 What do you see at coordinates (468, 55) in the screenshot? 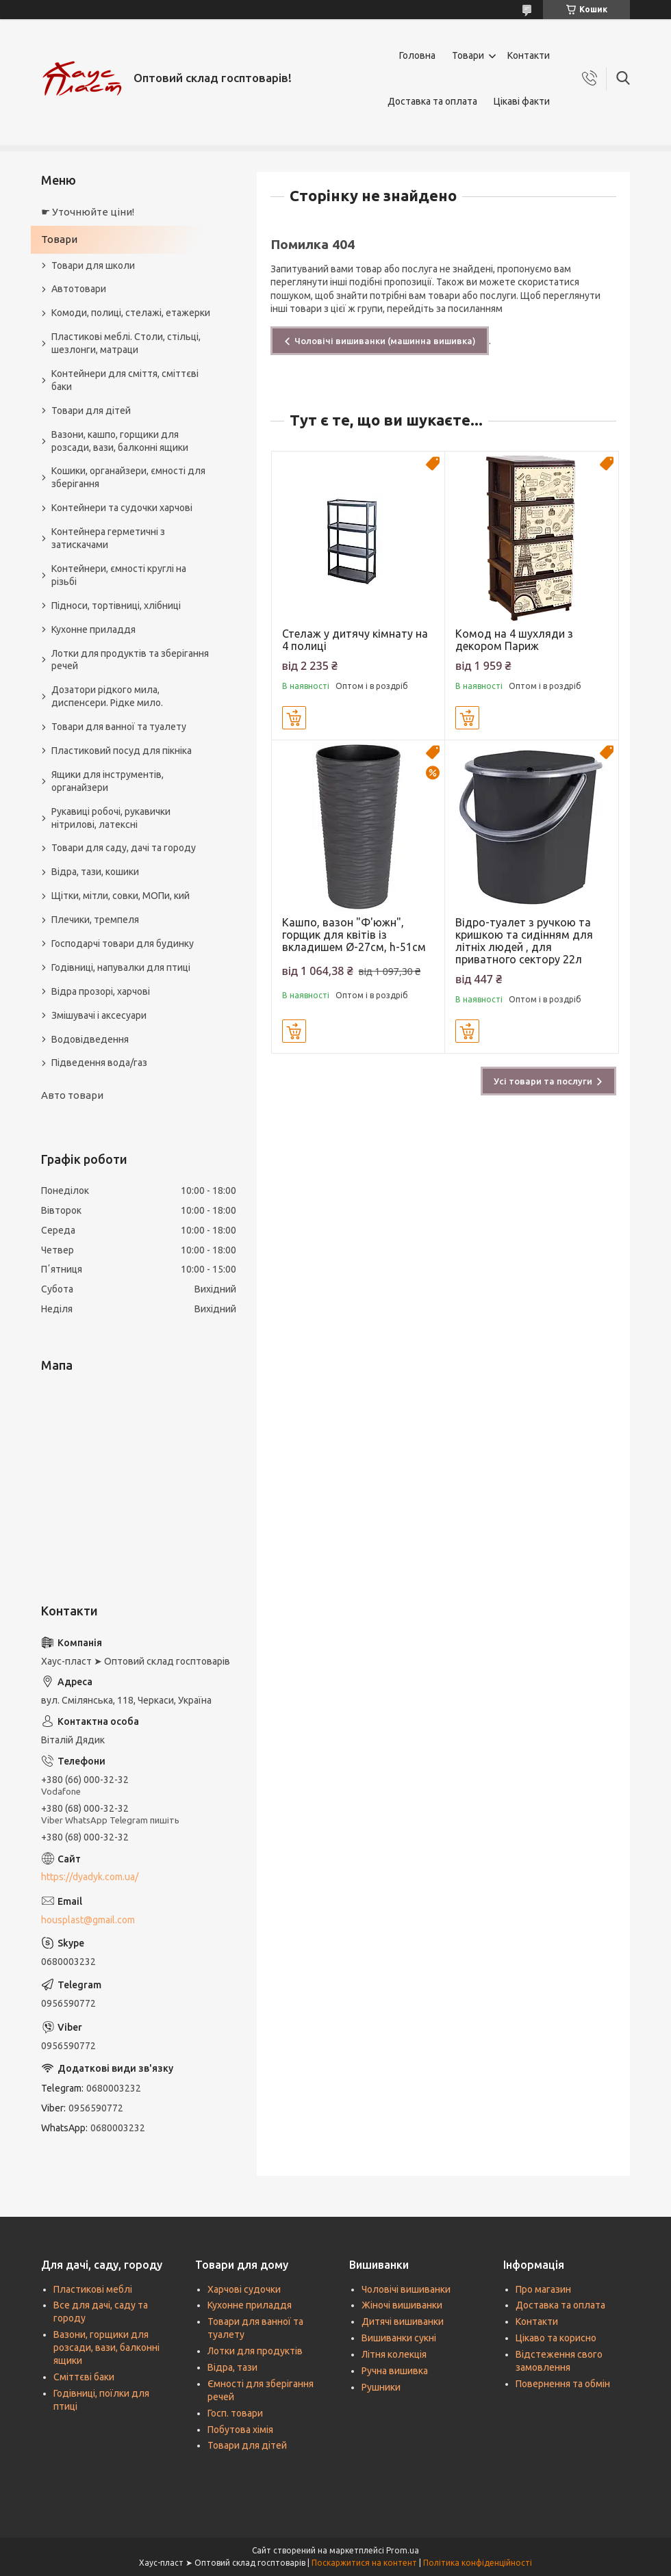
I see `Товари` at bounding box center [468, 55].